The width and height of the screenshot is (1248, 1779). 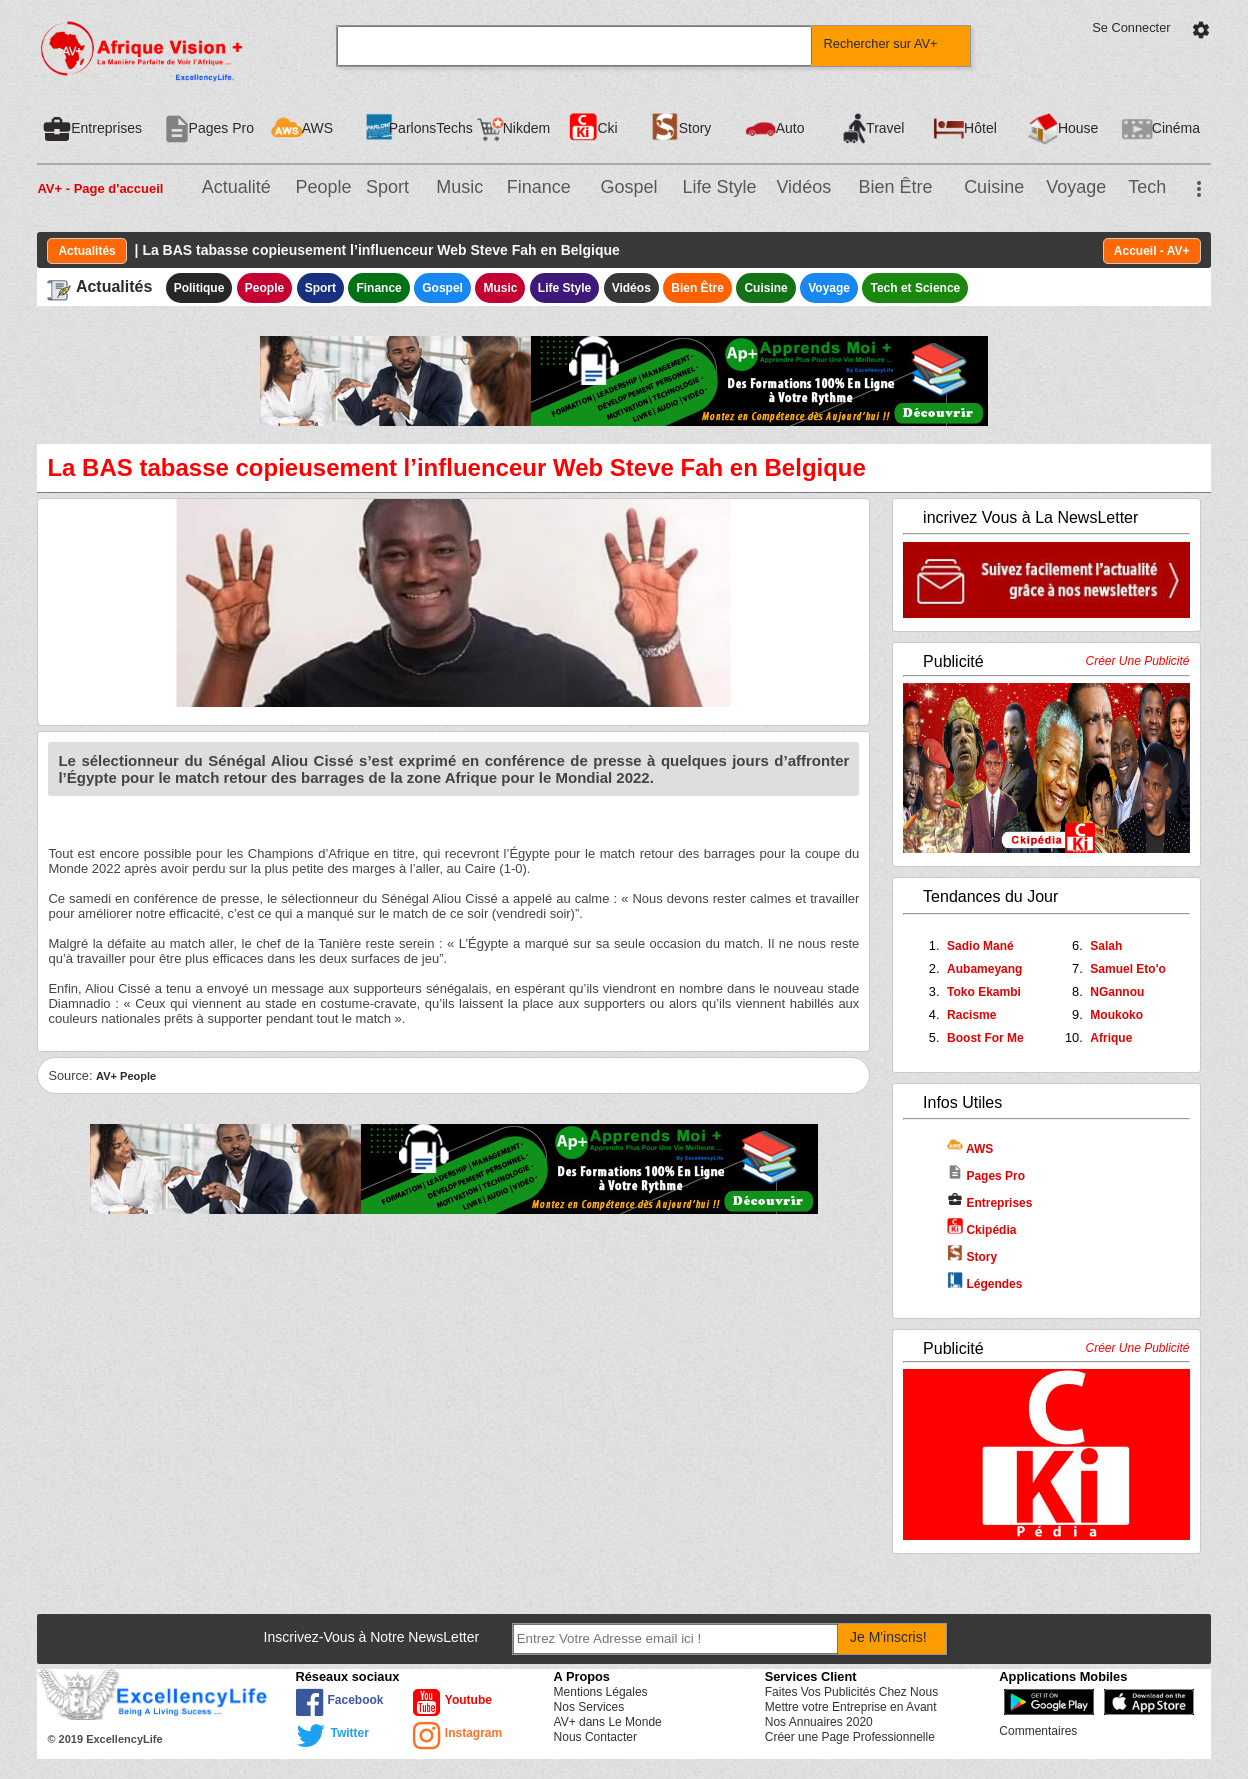 What do you see at coordinates (1076, 187) in the screenshot?
I see `Voyage` at bounding box center [1076, 187].